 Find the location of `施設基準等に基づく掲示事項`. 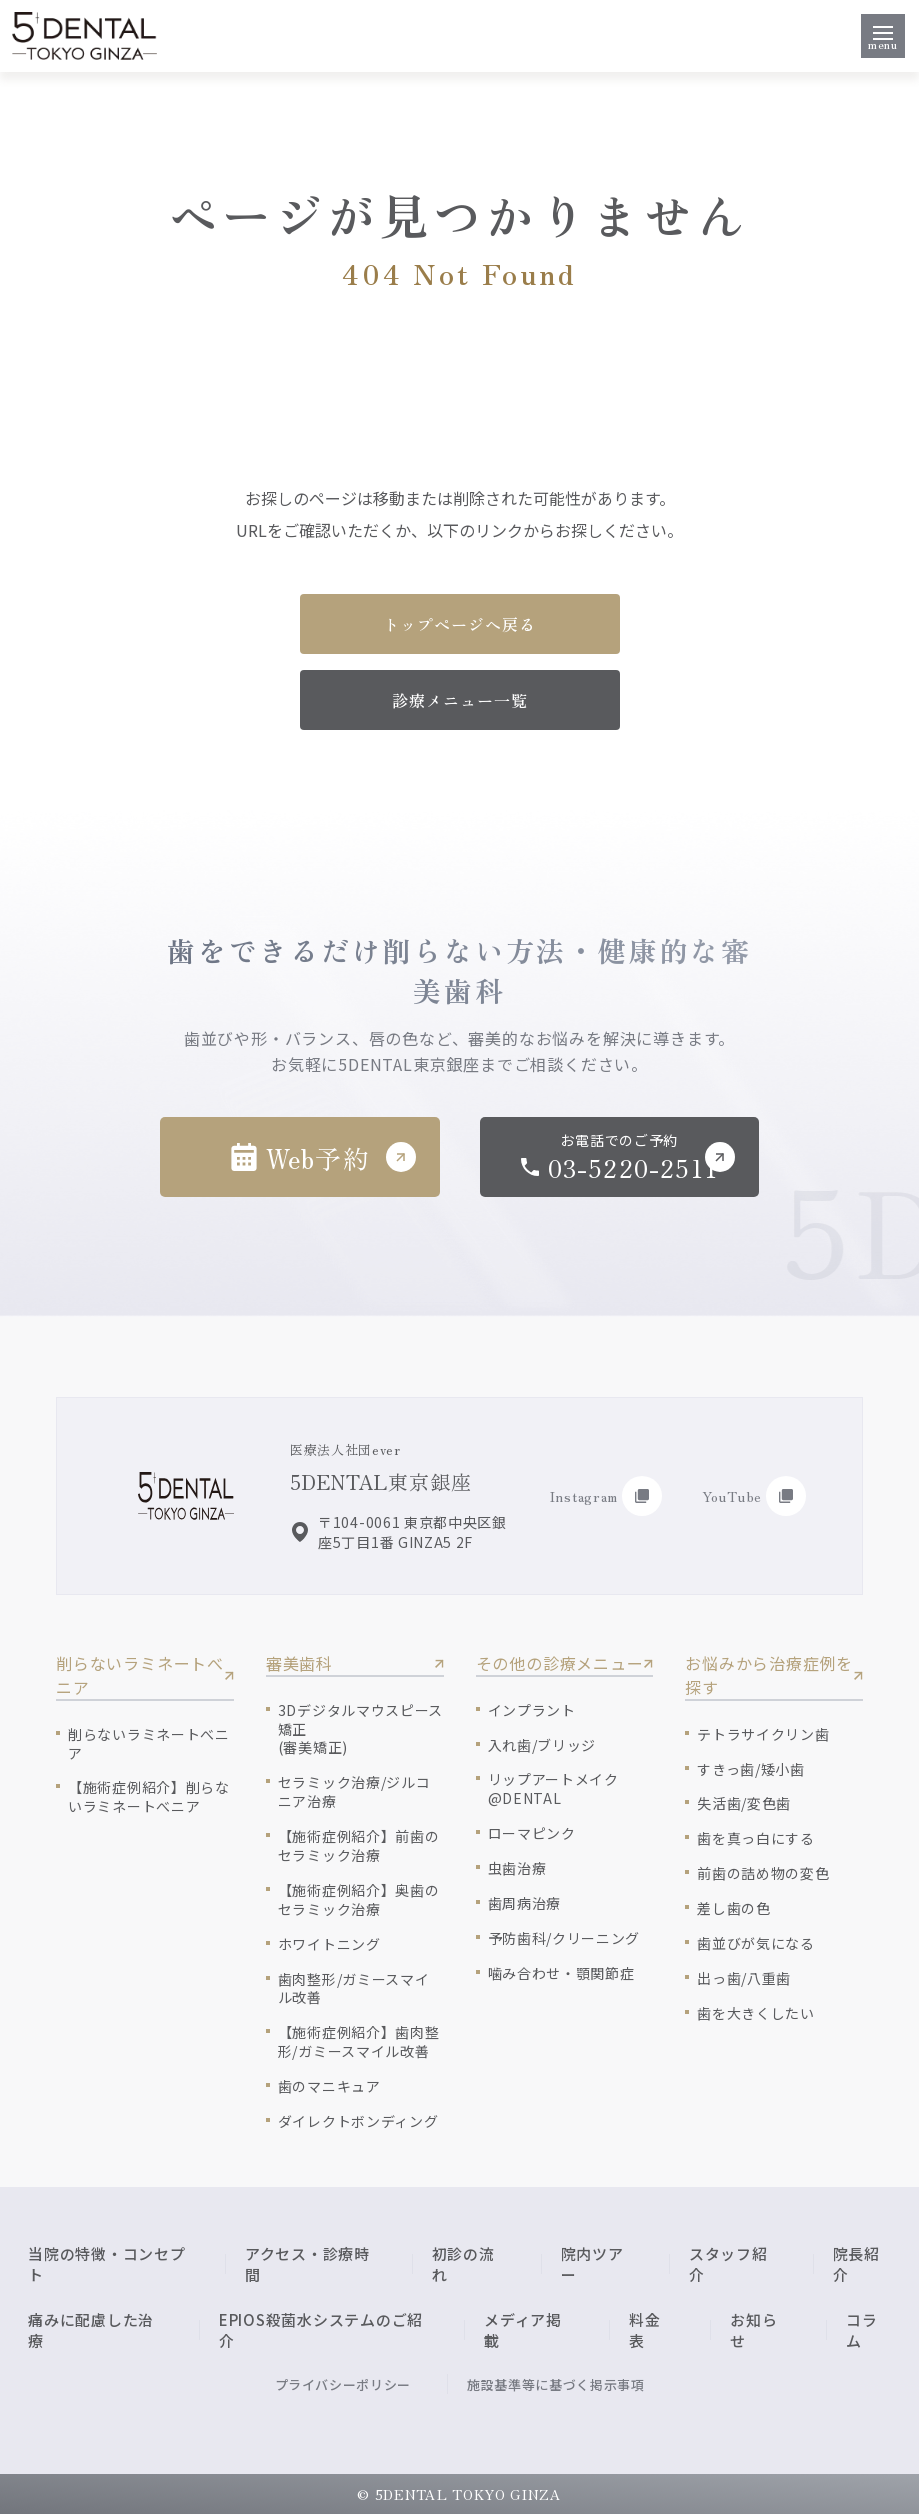

施設基準等に基づく掲示事項 is located at coordinates (555, 2384).